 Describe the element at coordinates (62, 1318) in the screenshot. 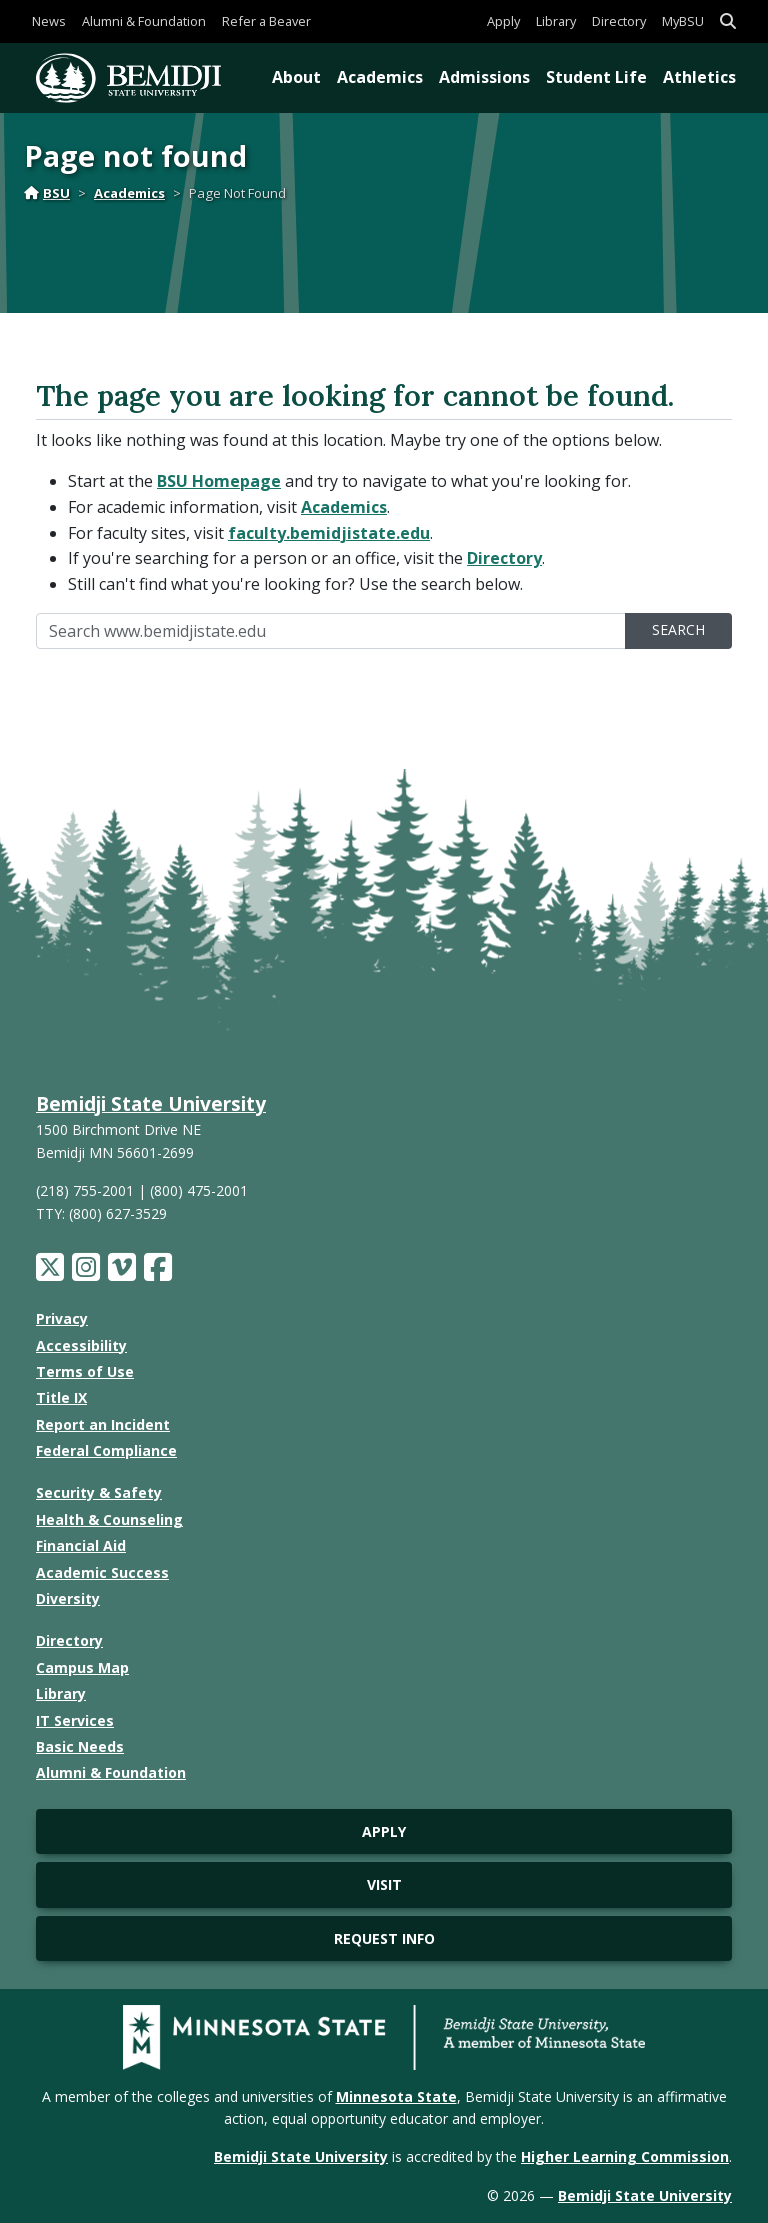

I see `Privacy` at that location.